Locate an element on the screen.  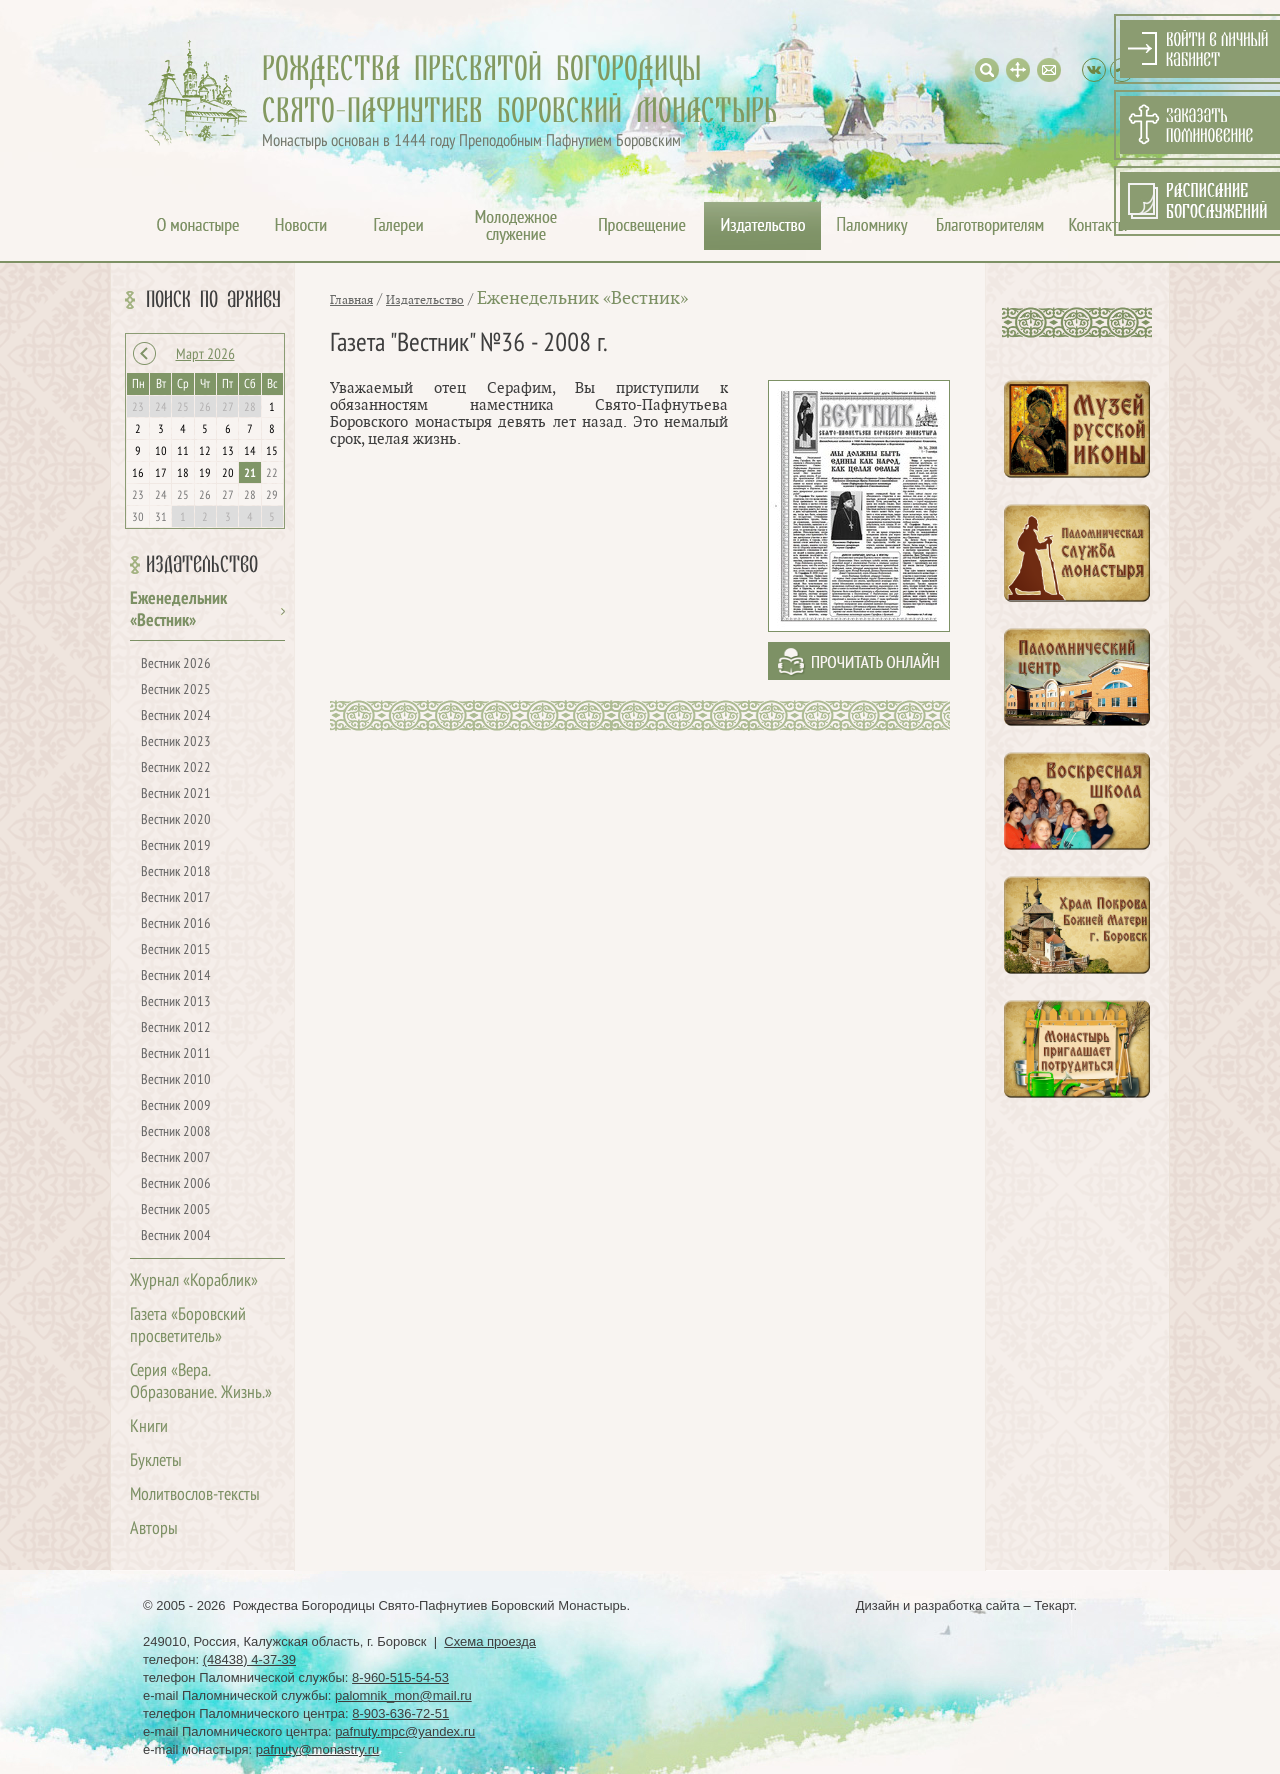
Вестник 2007 is located at coordinates (176, 1158).